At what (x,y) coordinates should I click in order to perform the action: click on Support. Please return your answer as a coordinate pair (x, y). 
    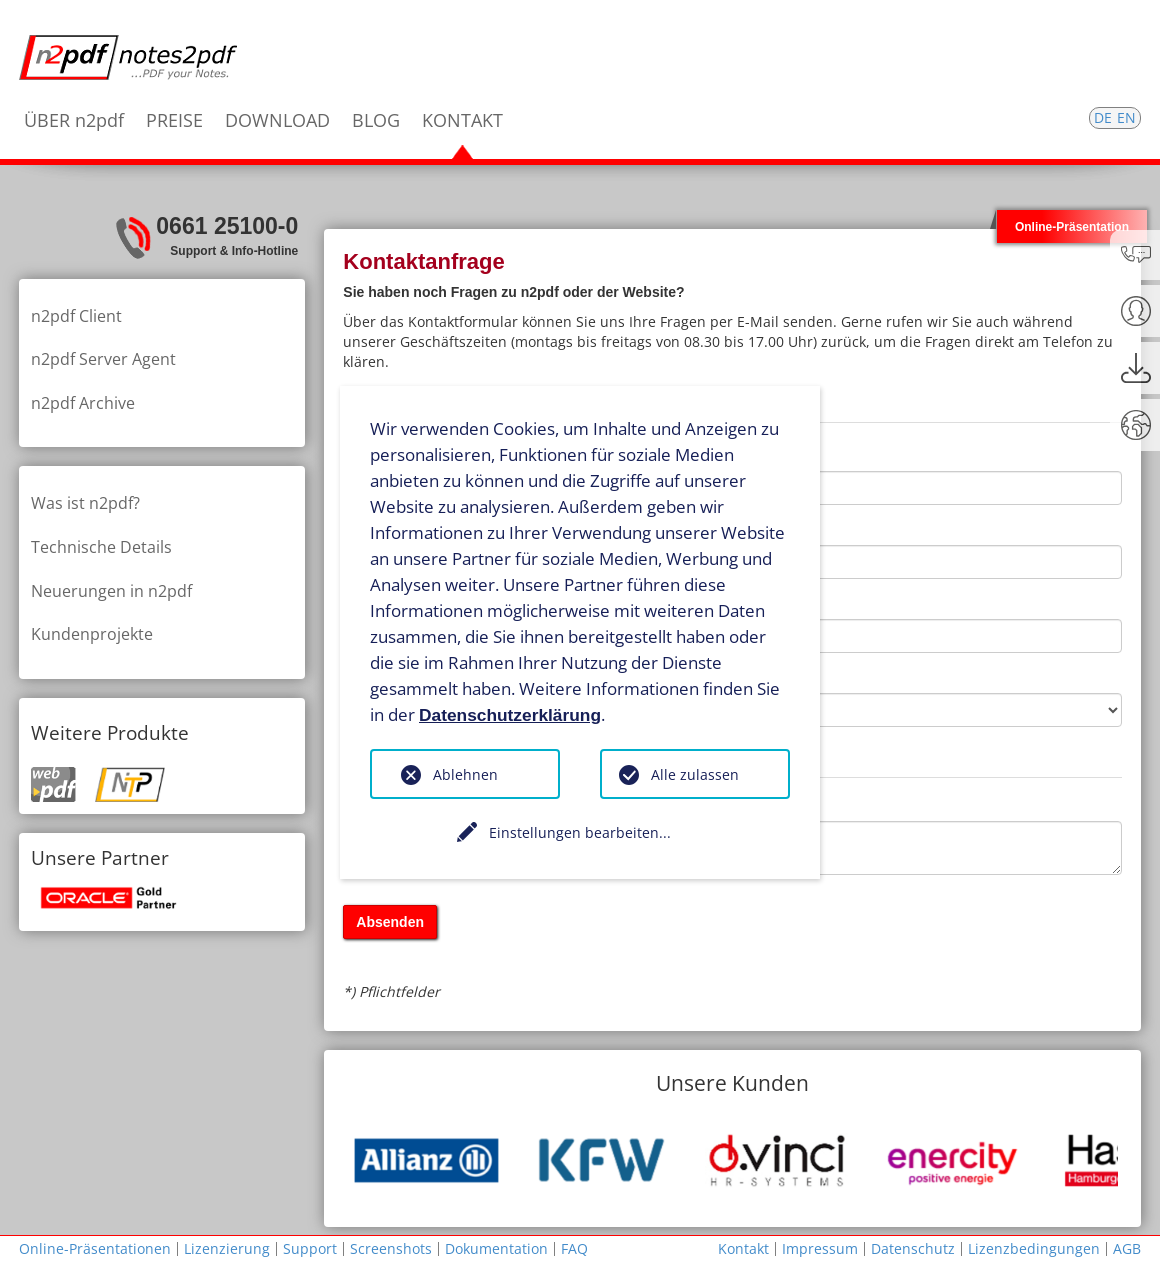
    Looking at the image, I should click on (310, 1248).